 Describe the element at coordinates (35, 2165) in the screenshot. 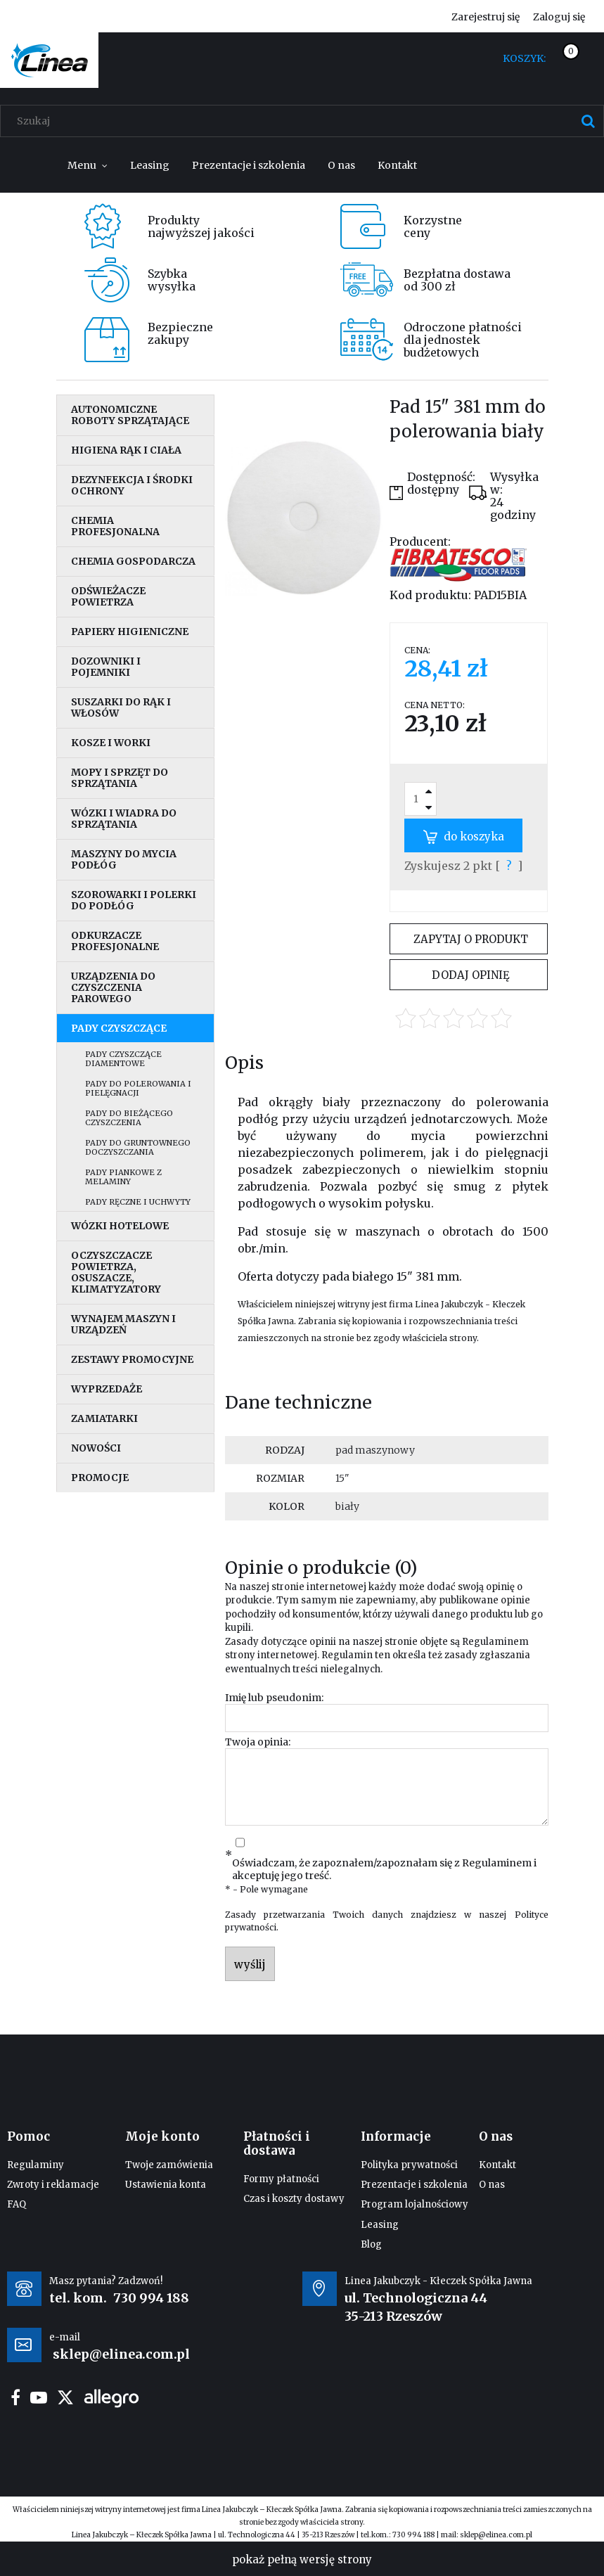

I see `Regulaminy` at that location.